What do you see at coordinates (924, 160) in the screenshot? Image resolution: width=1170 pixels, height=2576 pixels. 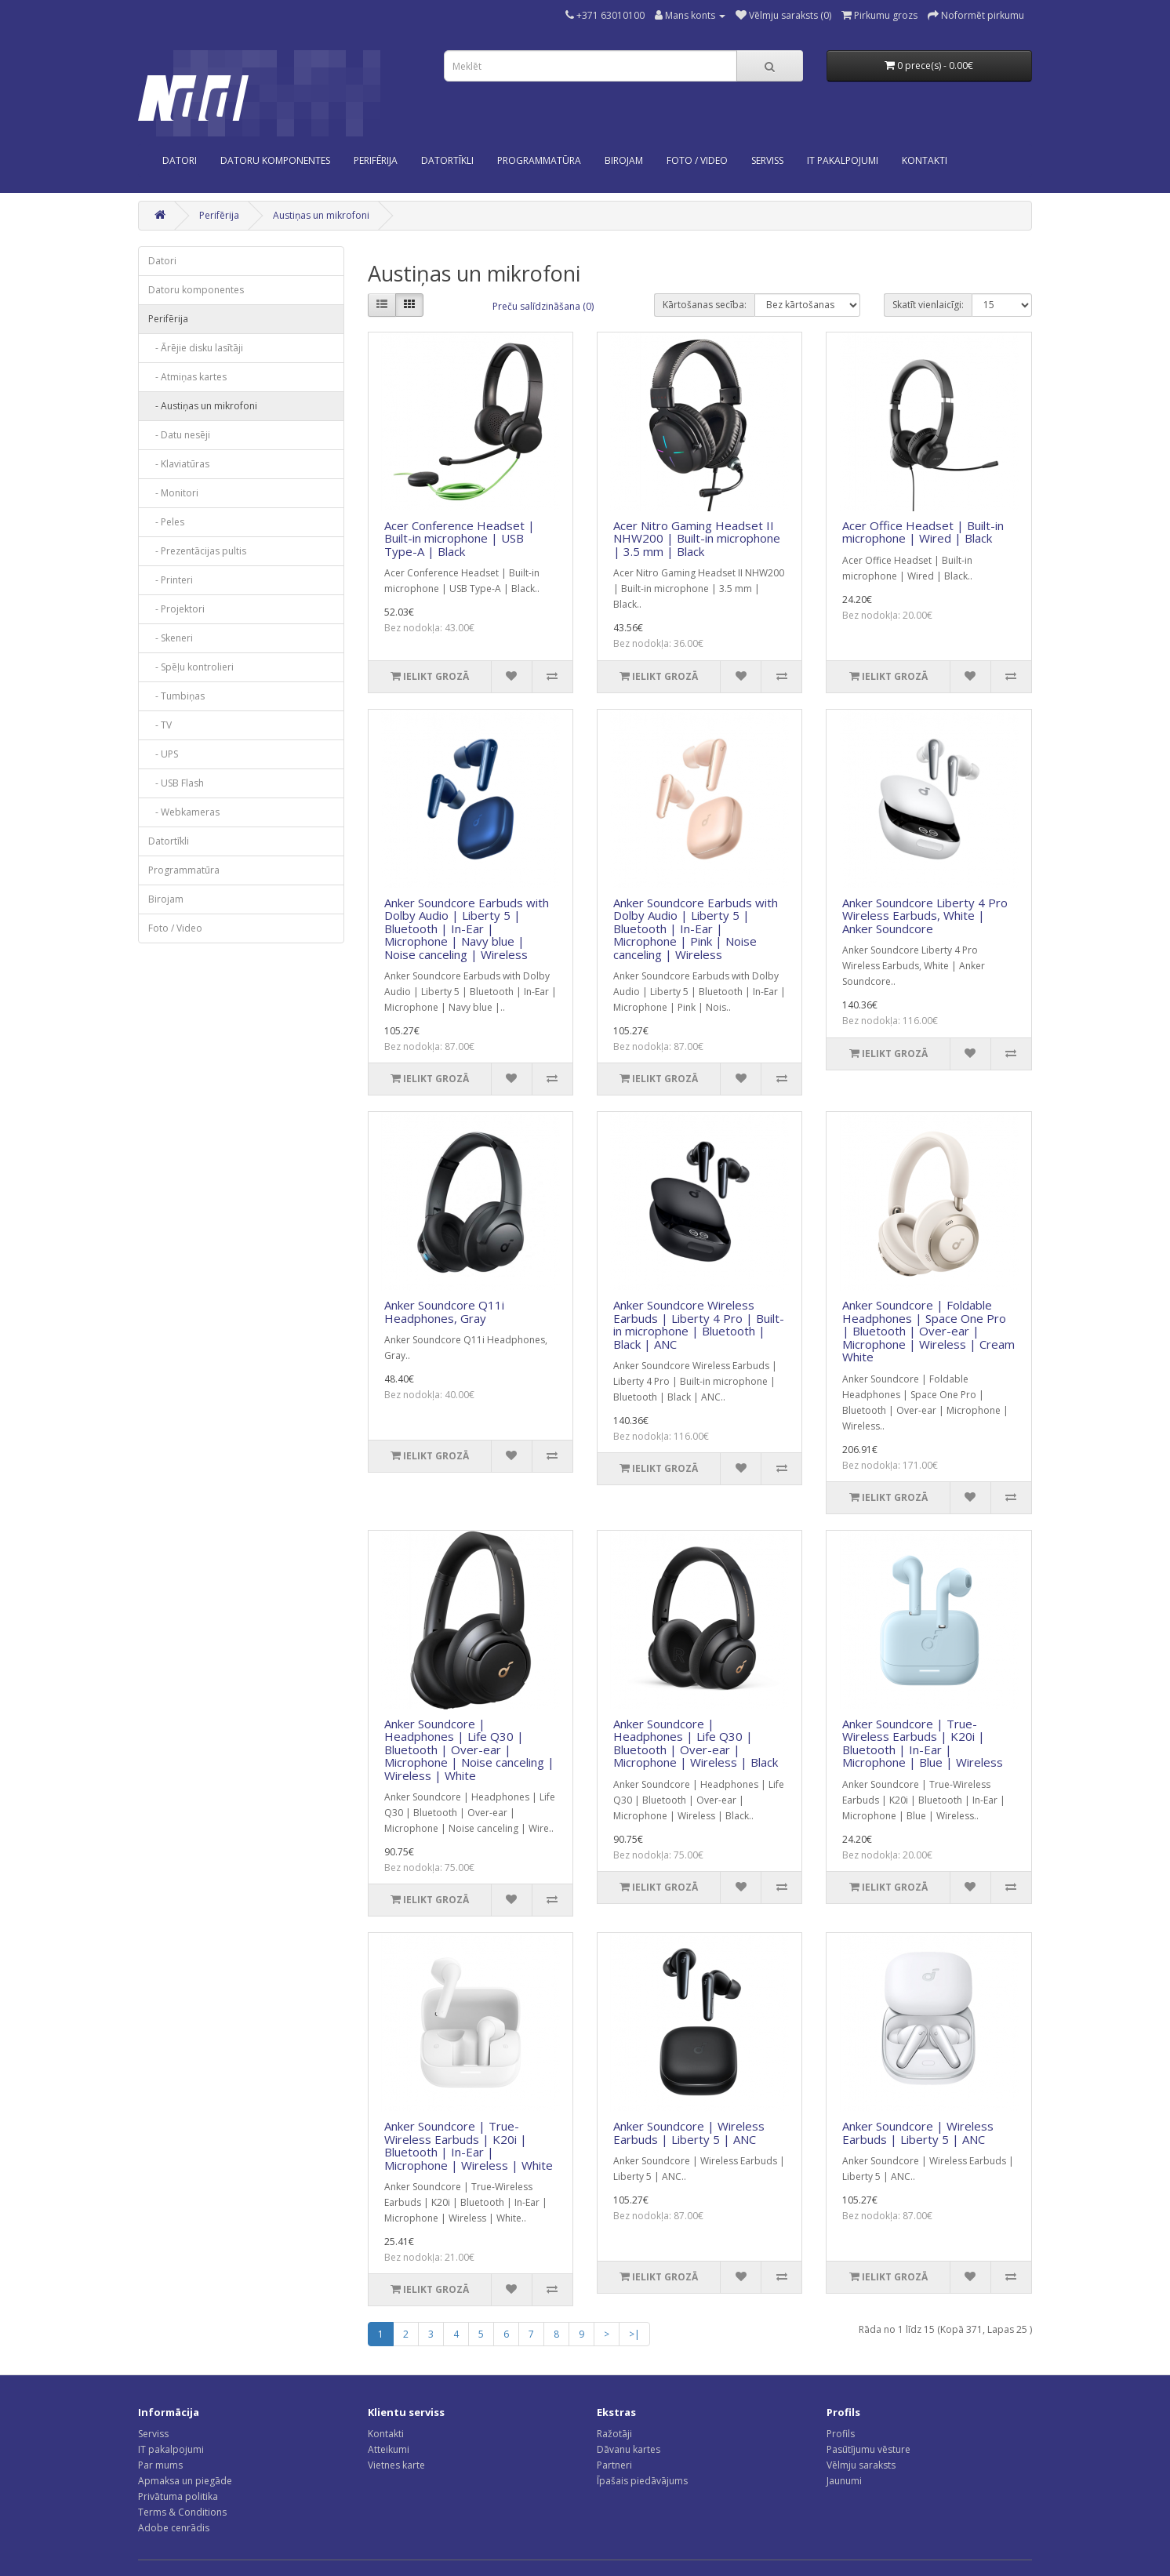 I see `KONTAKTI` at bounding box center [924, 160].